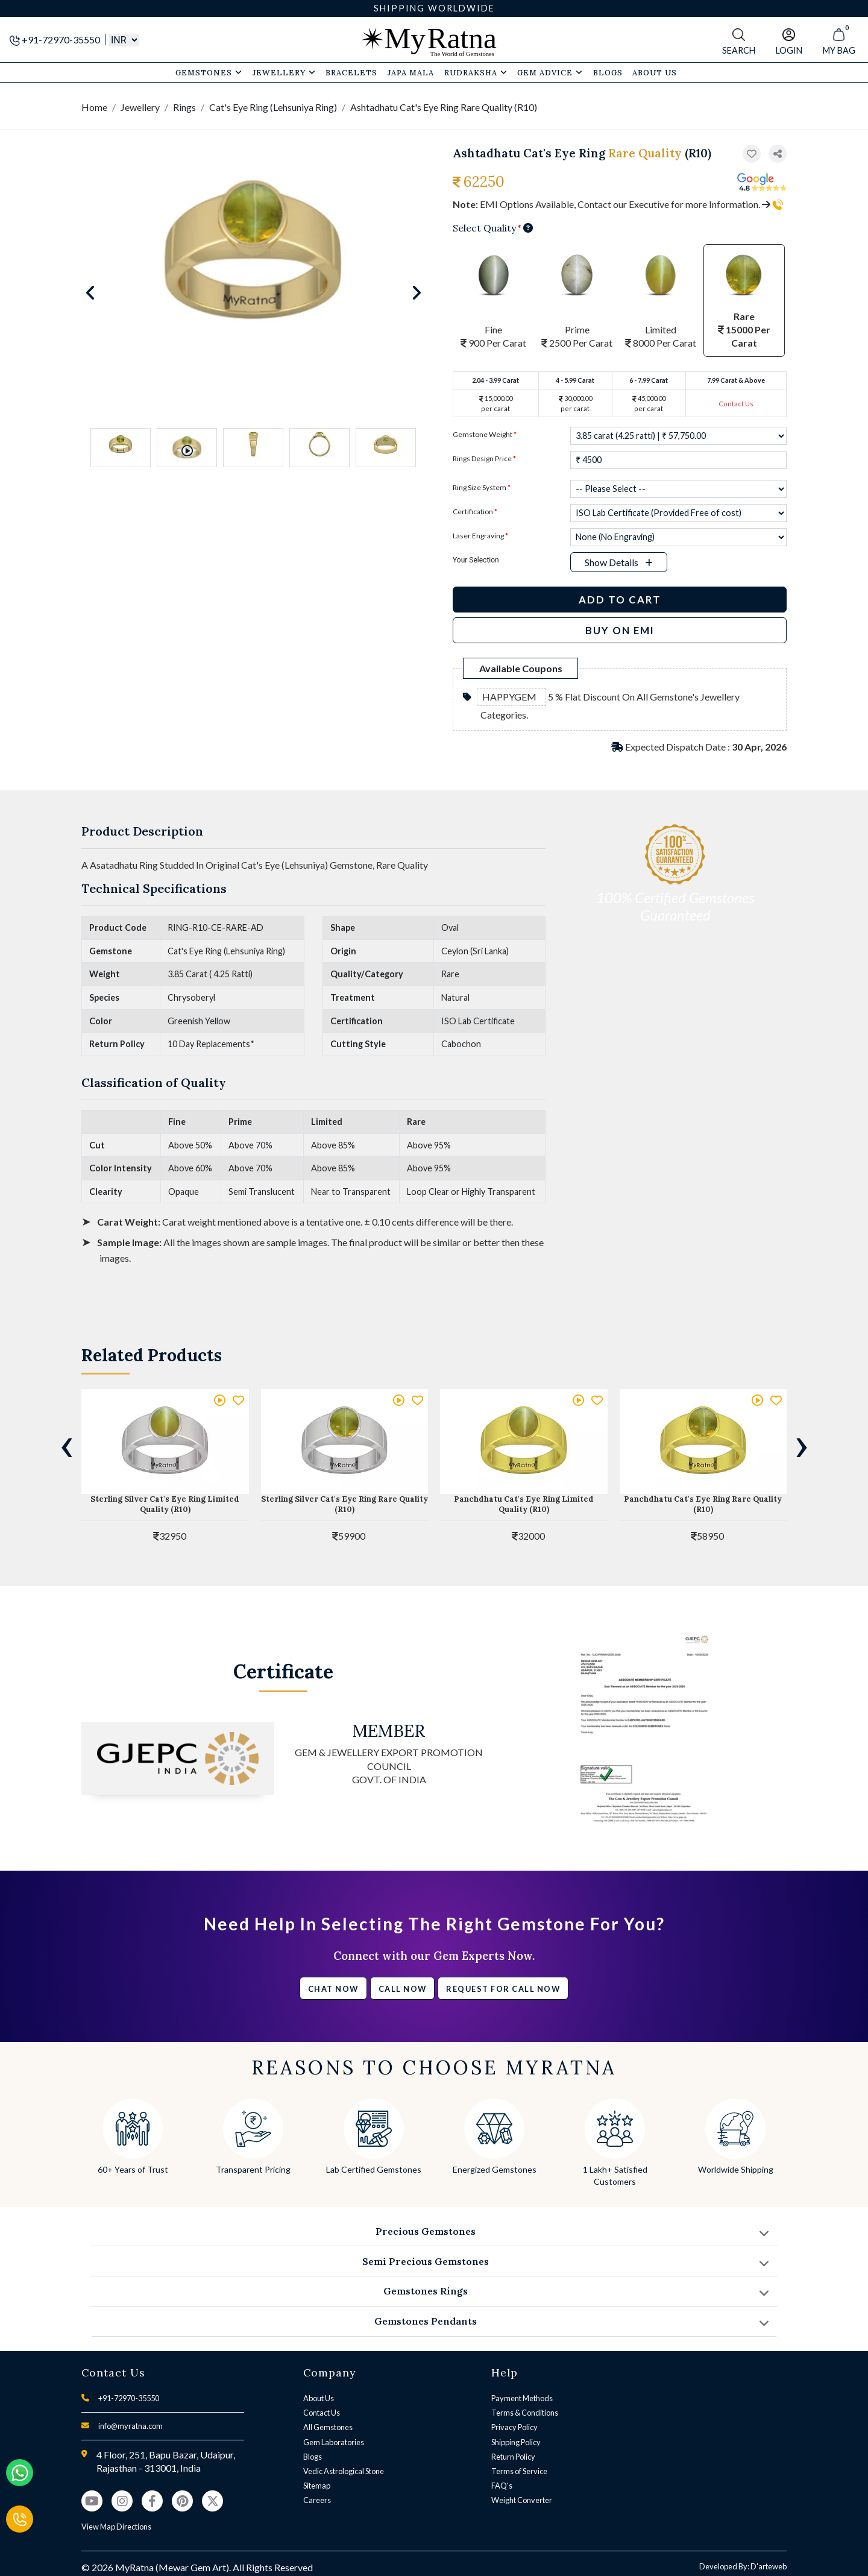 The width and height of the screenshot is (868, 2576). What do you see at coordinates (484, 458) in the screenshot?
I see `Rings Design Price` at bounding box center [484, 458].